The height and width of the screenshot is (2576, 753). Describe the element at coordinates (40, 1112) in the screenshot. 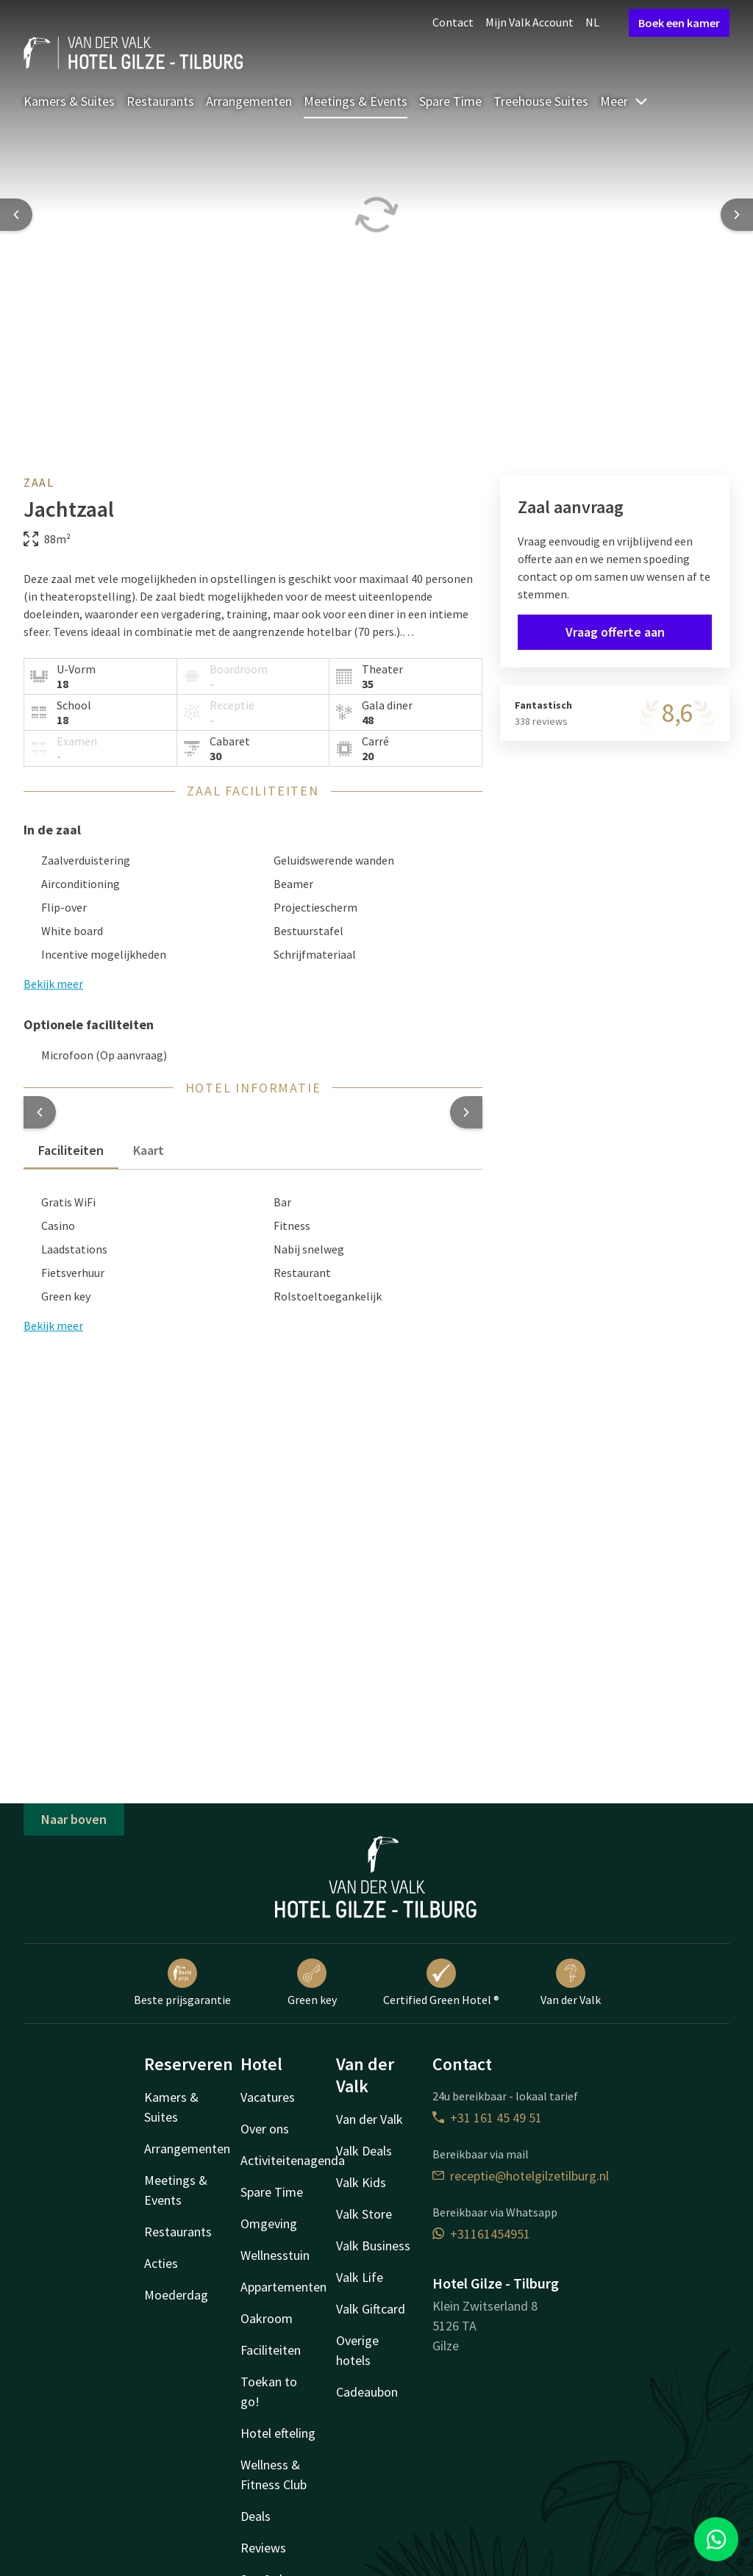

I see `[button]` at that location.